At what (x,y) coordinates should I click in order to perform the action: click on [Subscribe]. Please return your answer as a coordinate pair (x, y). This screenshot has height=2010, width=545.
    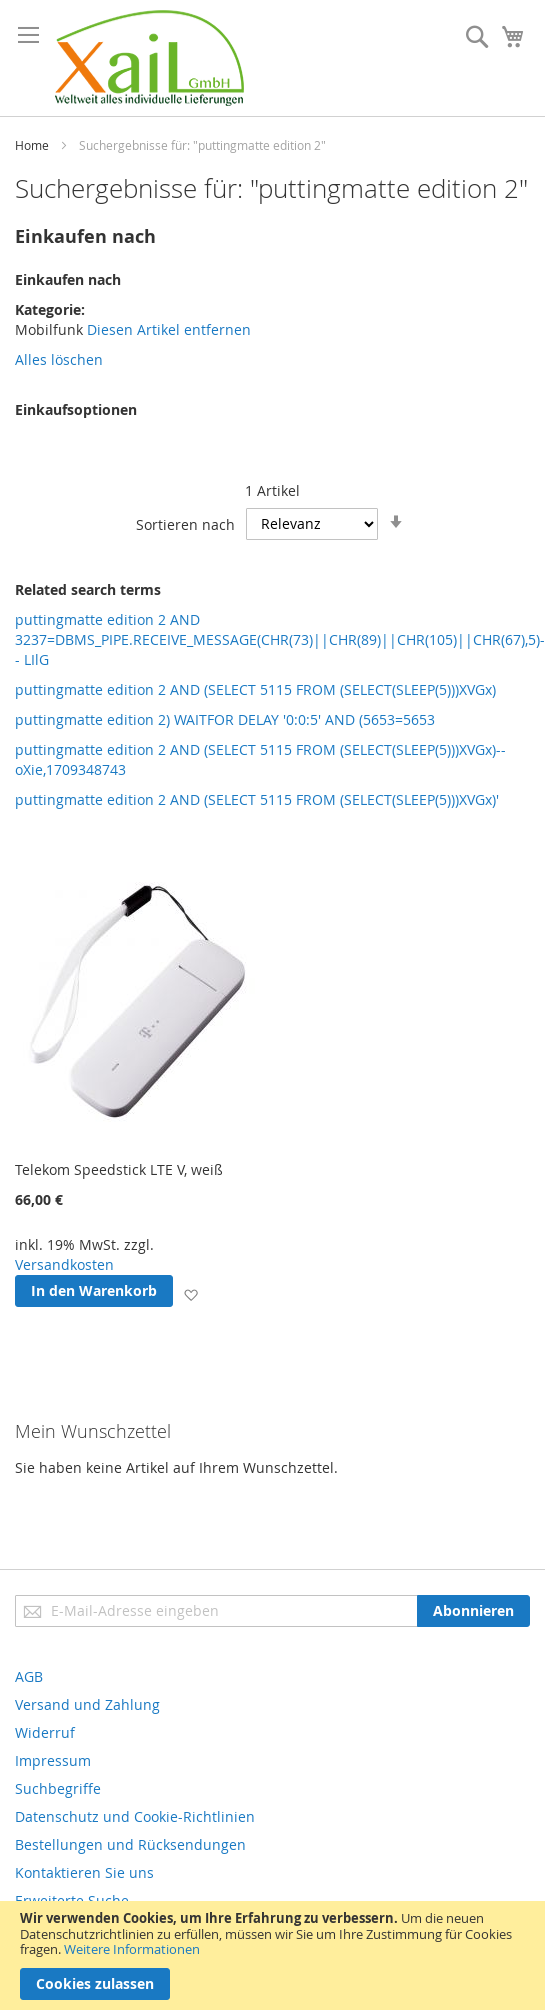
    Looking at the image, I should click on (473, 1611).